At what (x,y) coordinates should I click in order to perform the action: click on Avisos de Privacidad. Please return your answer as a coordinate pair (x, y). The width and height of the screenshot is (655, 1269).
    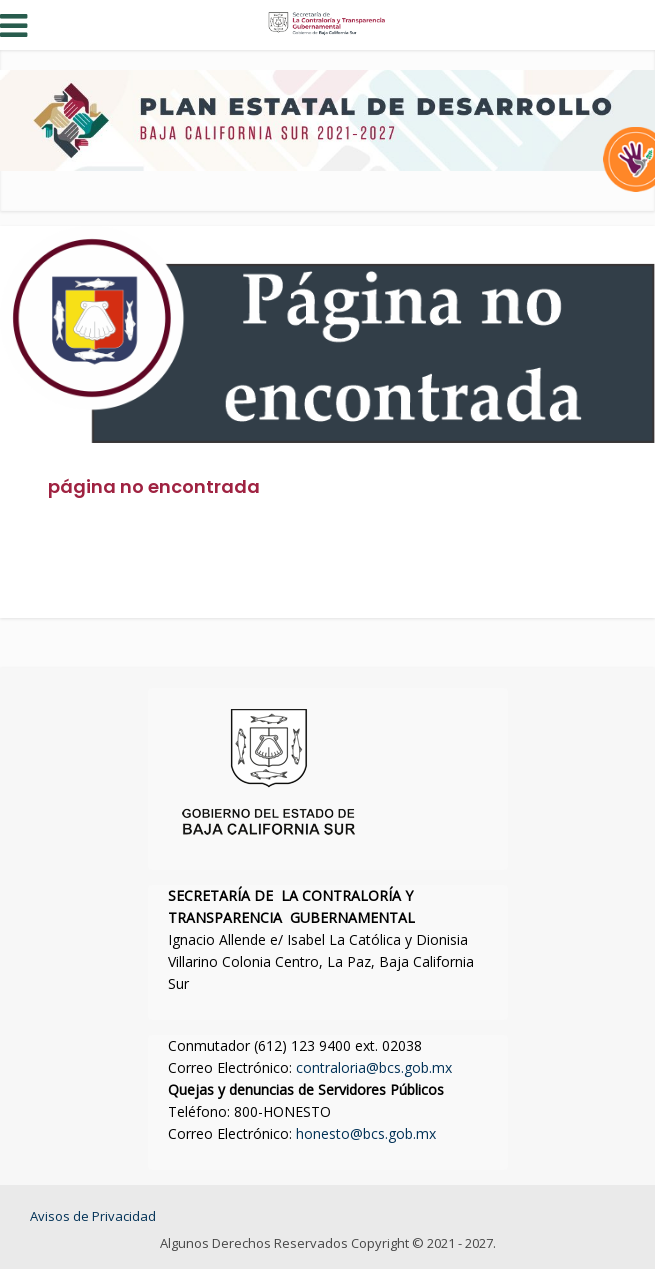
    Looking at the image, I should click on (93, 1216).